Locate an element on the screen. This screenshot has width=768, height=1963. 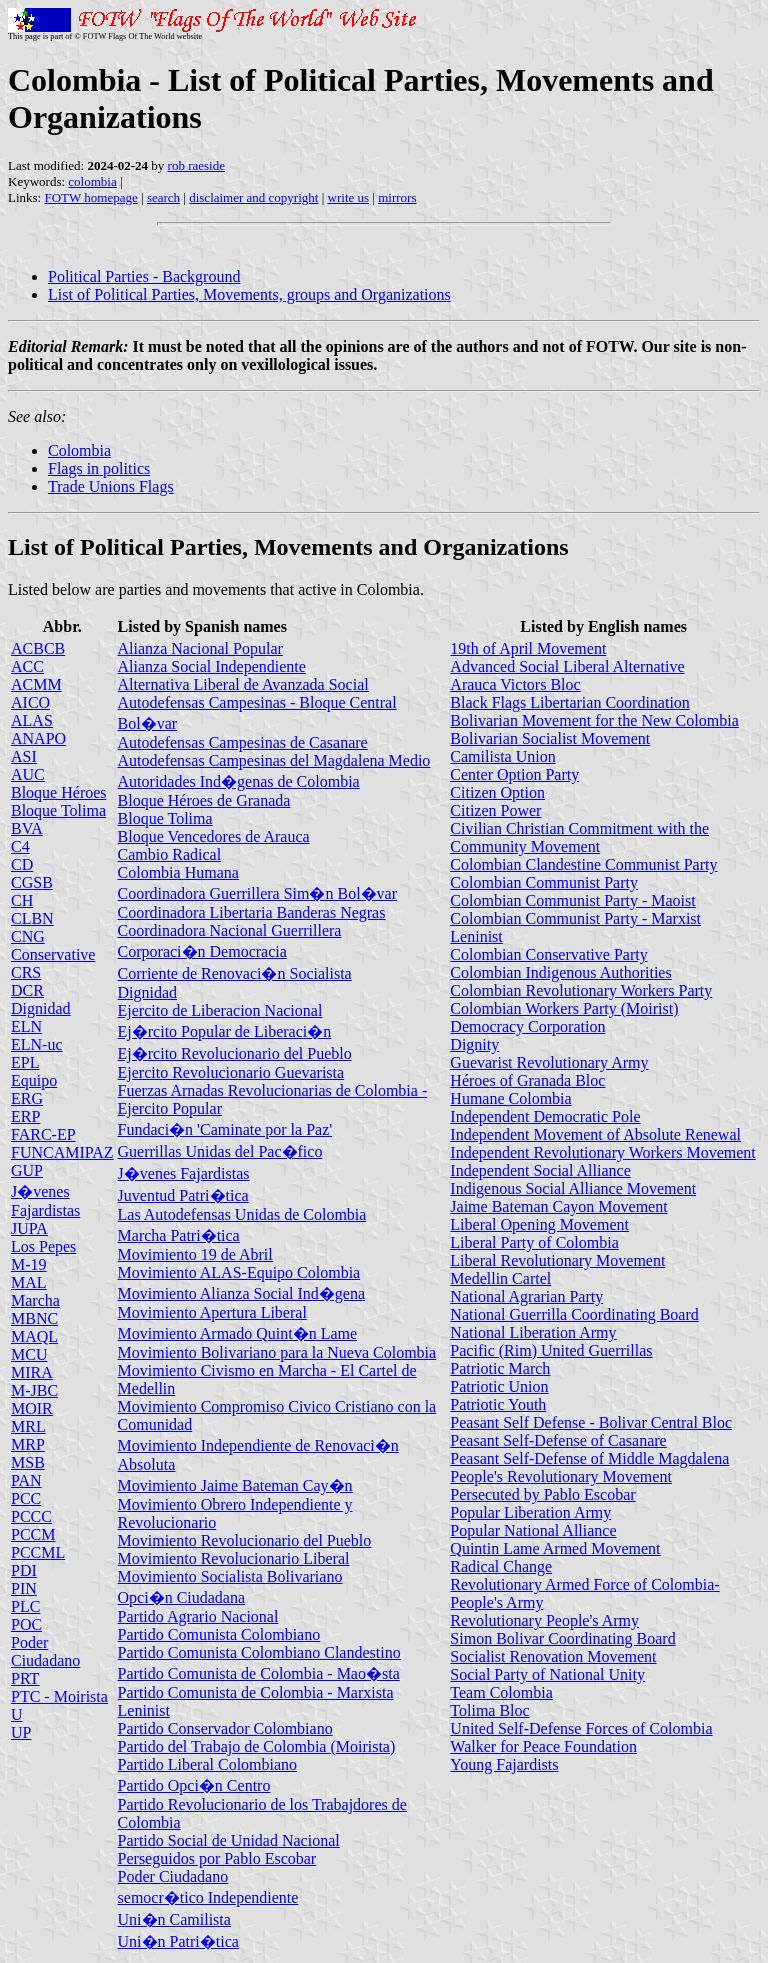
Colombia is located at coordinates (79, 450).